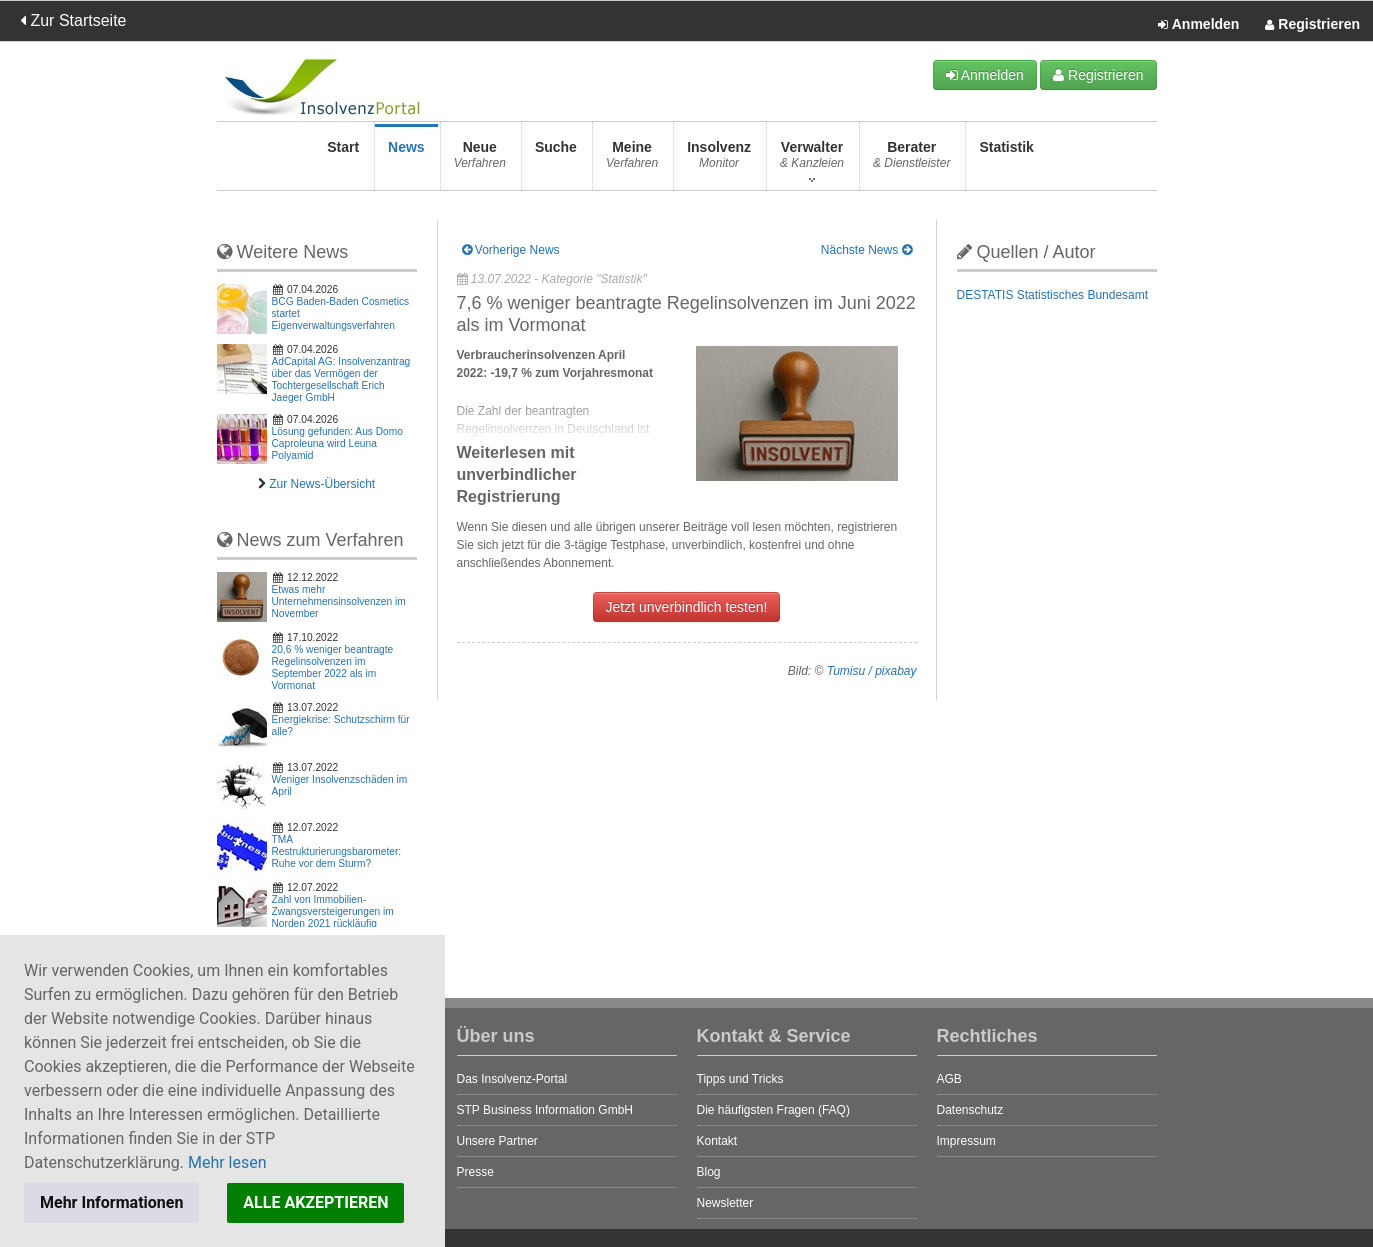  What do you see at coordinates (406, 160) in the screenshot?
I see `News` at bounding box center [406, 160].